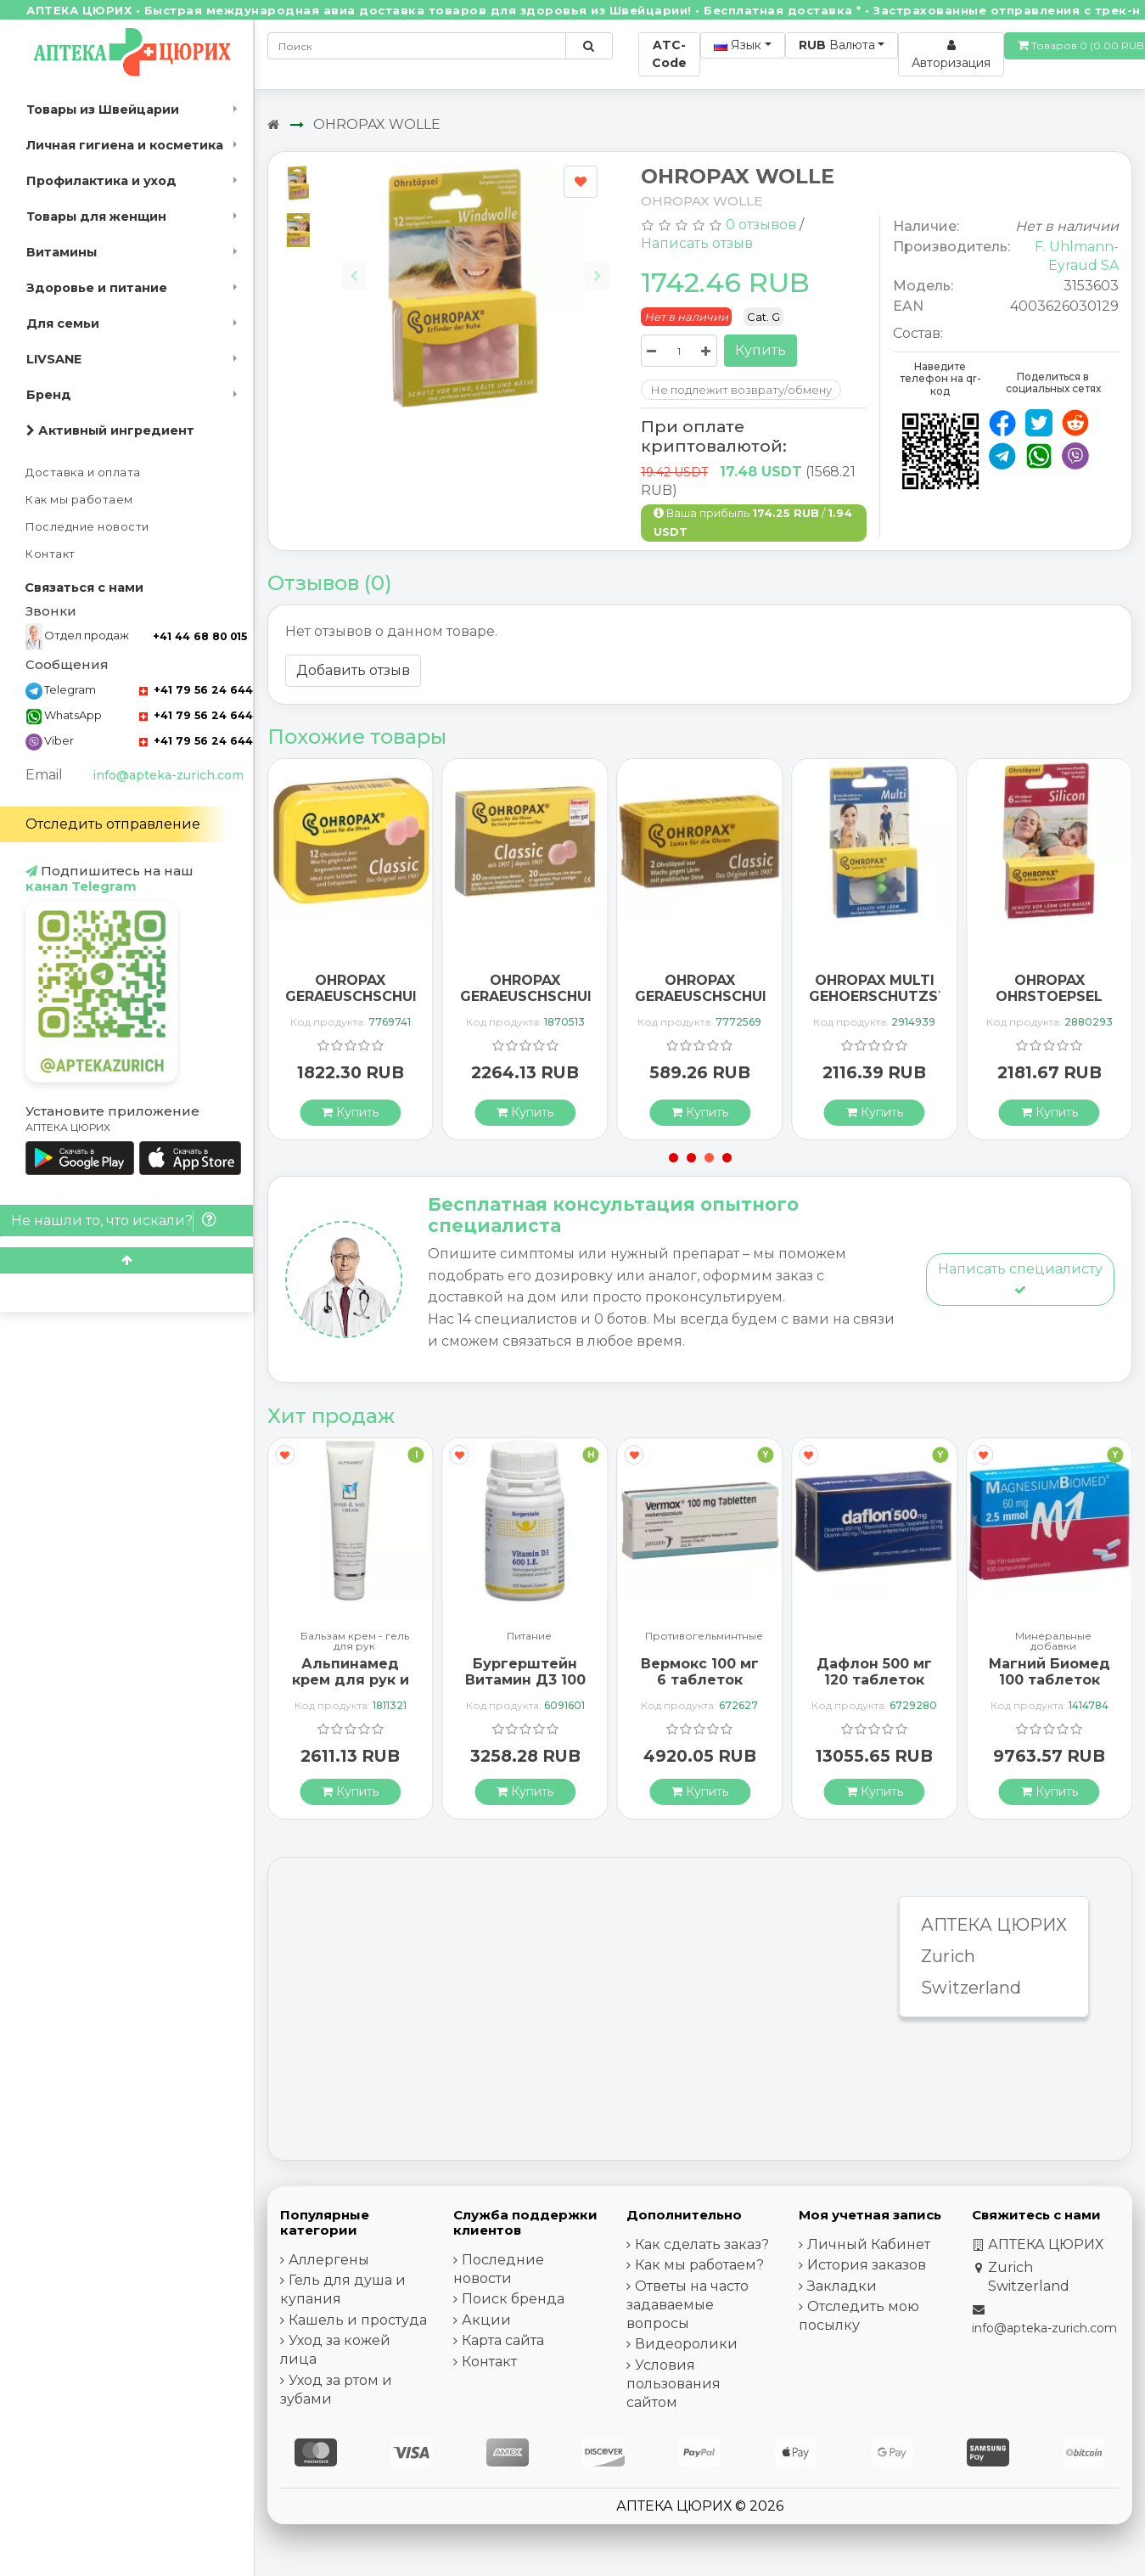 This screenshot has width=1145, height=2576. What do you see at coordinates (525, 1680) in the screenshot?
I see `Бургерштейн Витамин Д3 100 капсул` at bounding box center [525, 1680].